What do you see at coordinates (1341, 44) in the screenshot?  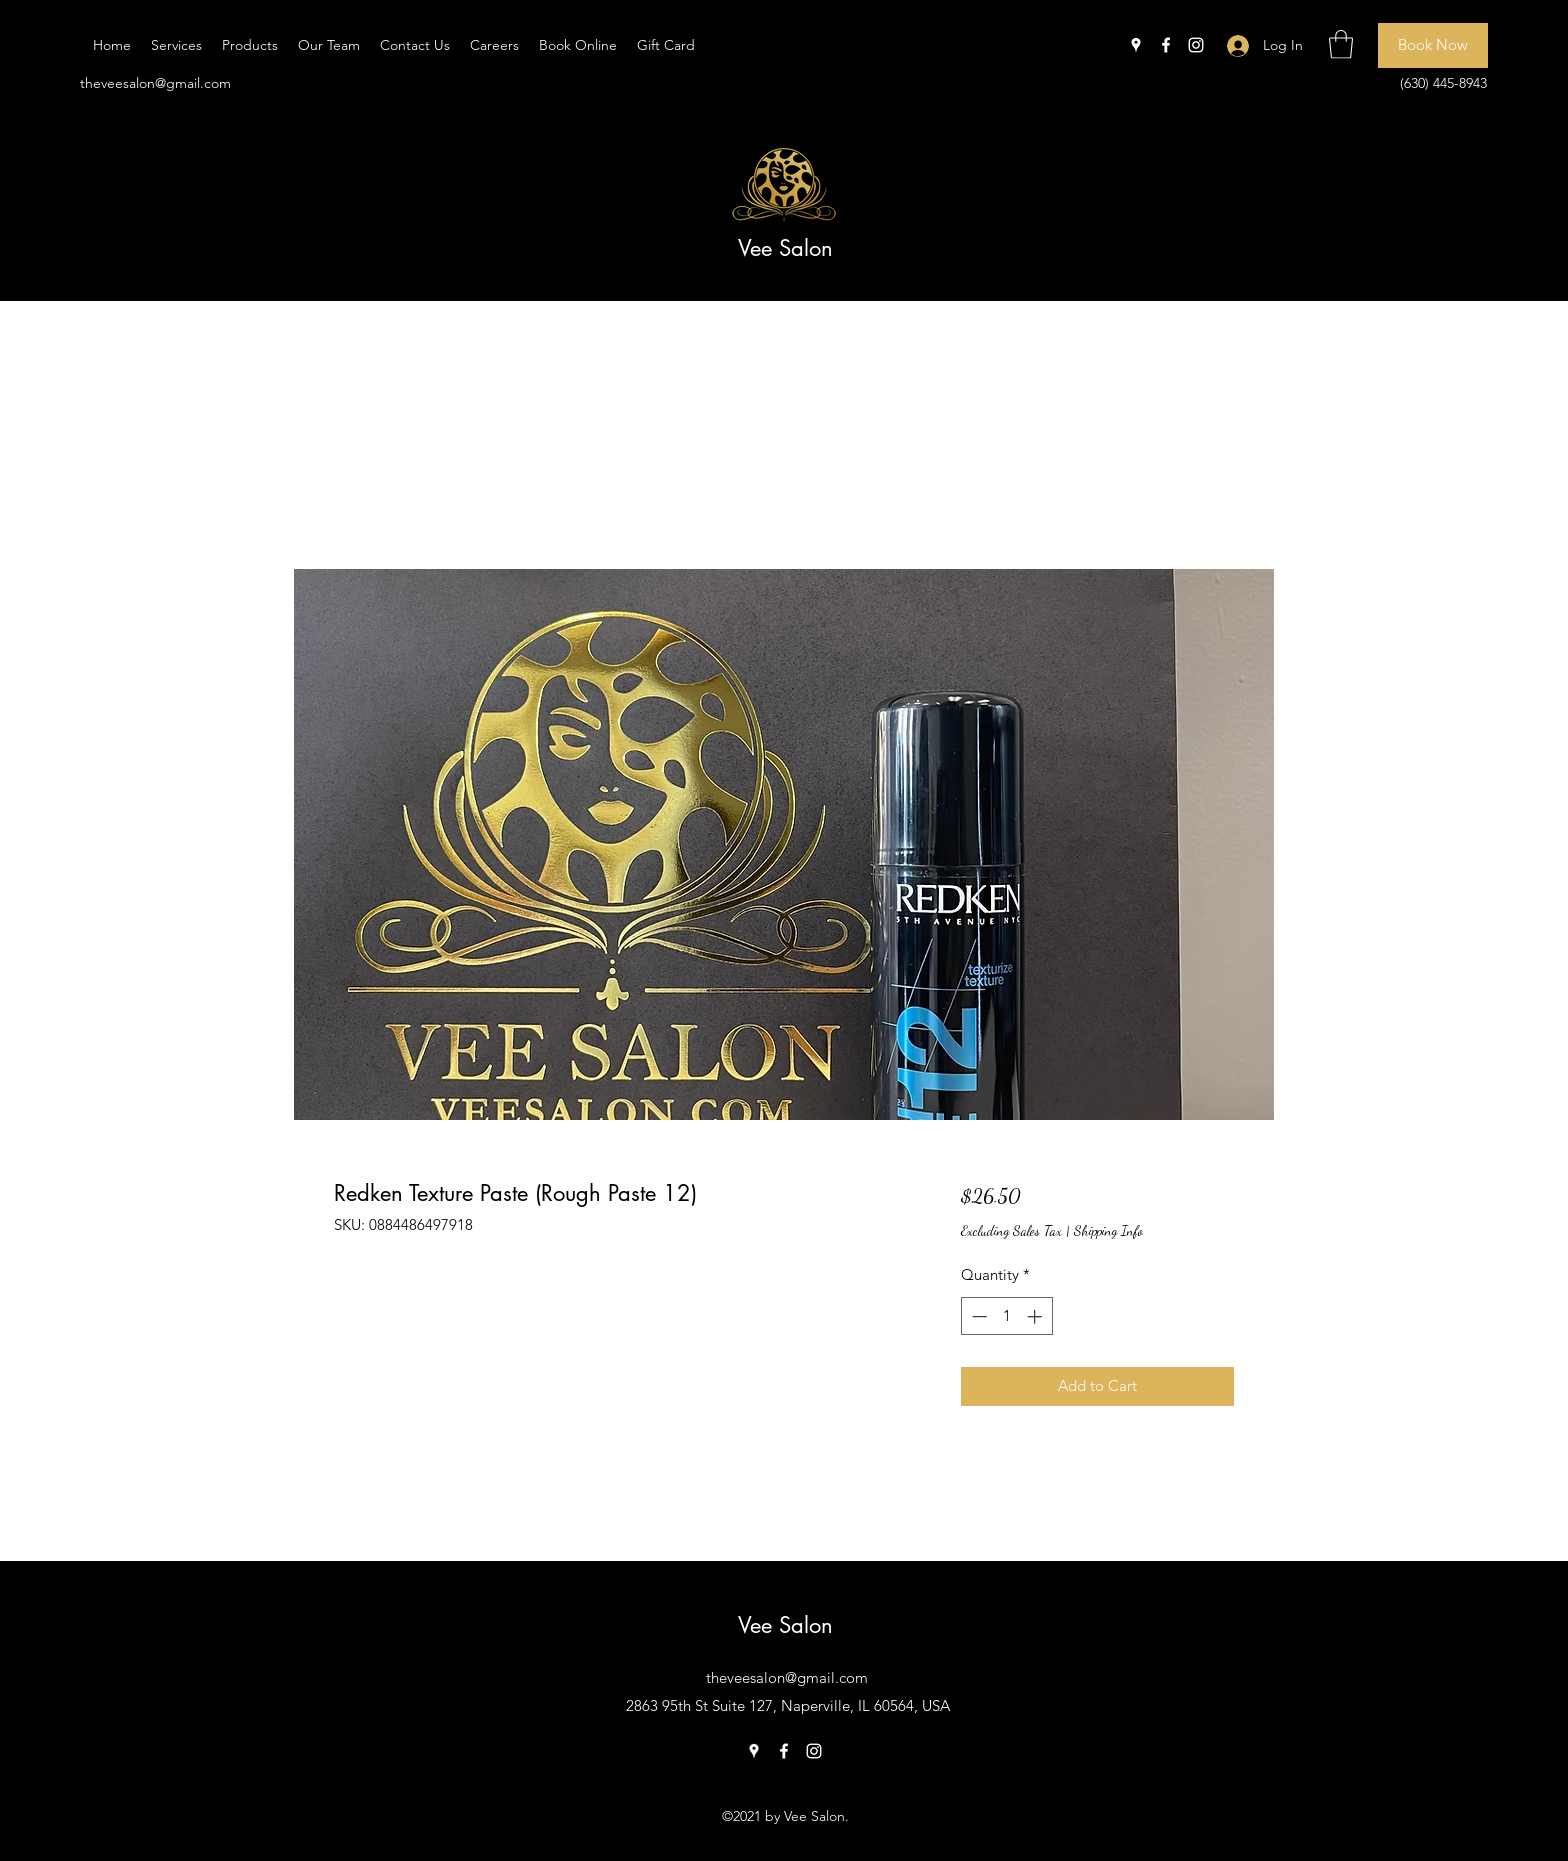 I see `[button]` at bounding box center [1341, 44].